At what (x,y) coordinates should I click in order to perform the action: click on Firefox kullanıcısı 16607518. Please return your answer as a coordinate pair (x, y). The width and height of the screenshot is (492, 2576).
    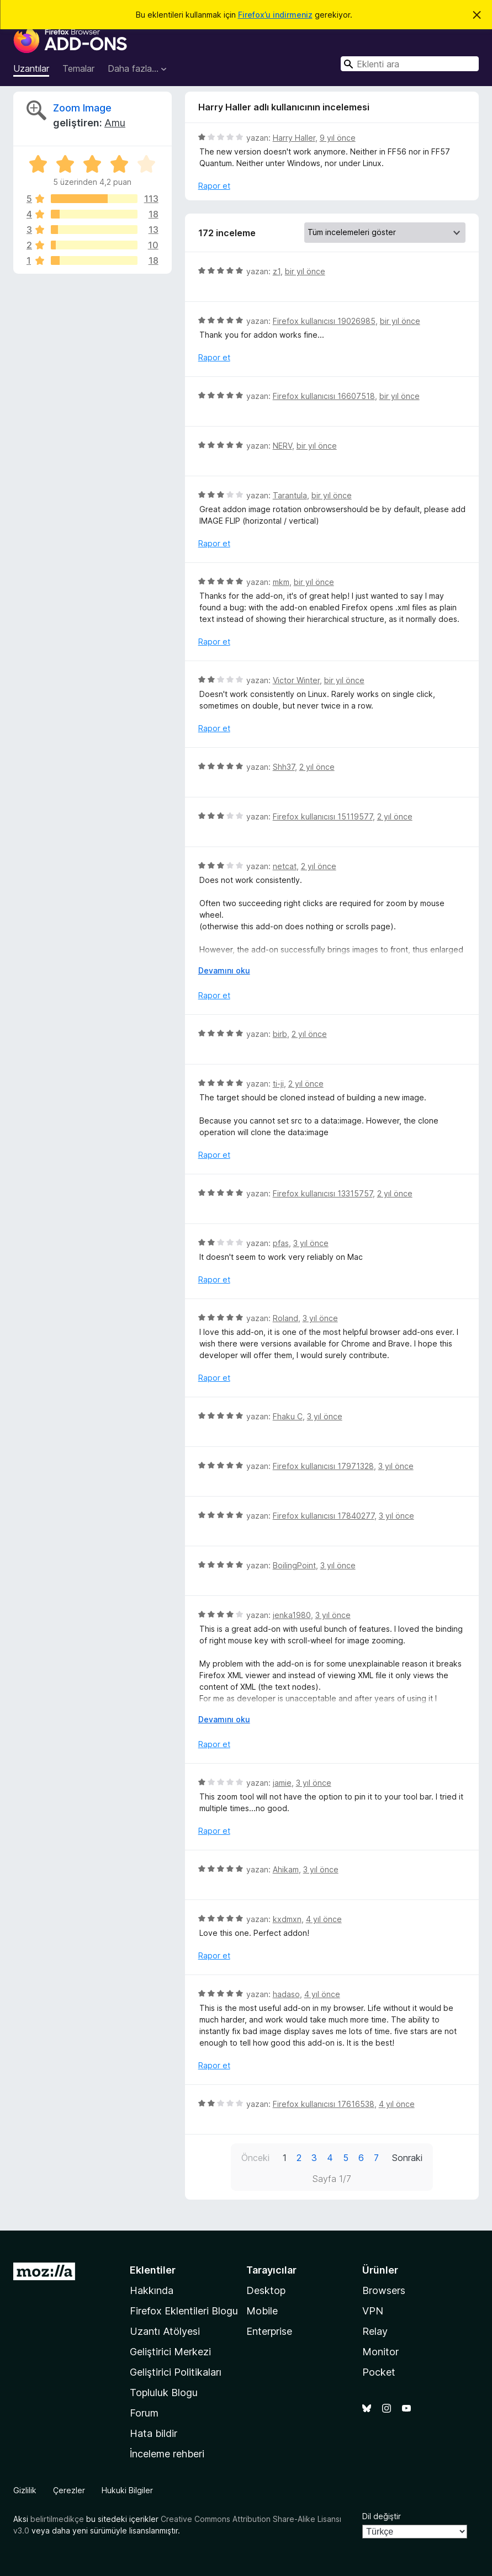
    Looking at the image, I should click on (324, 396).